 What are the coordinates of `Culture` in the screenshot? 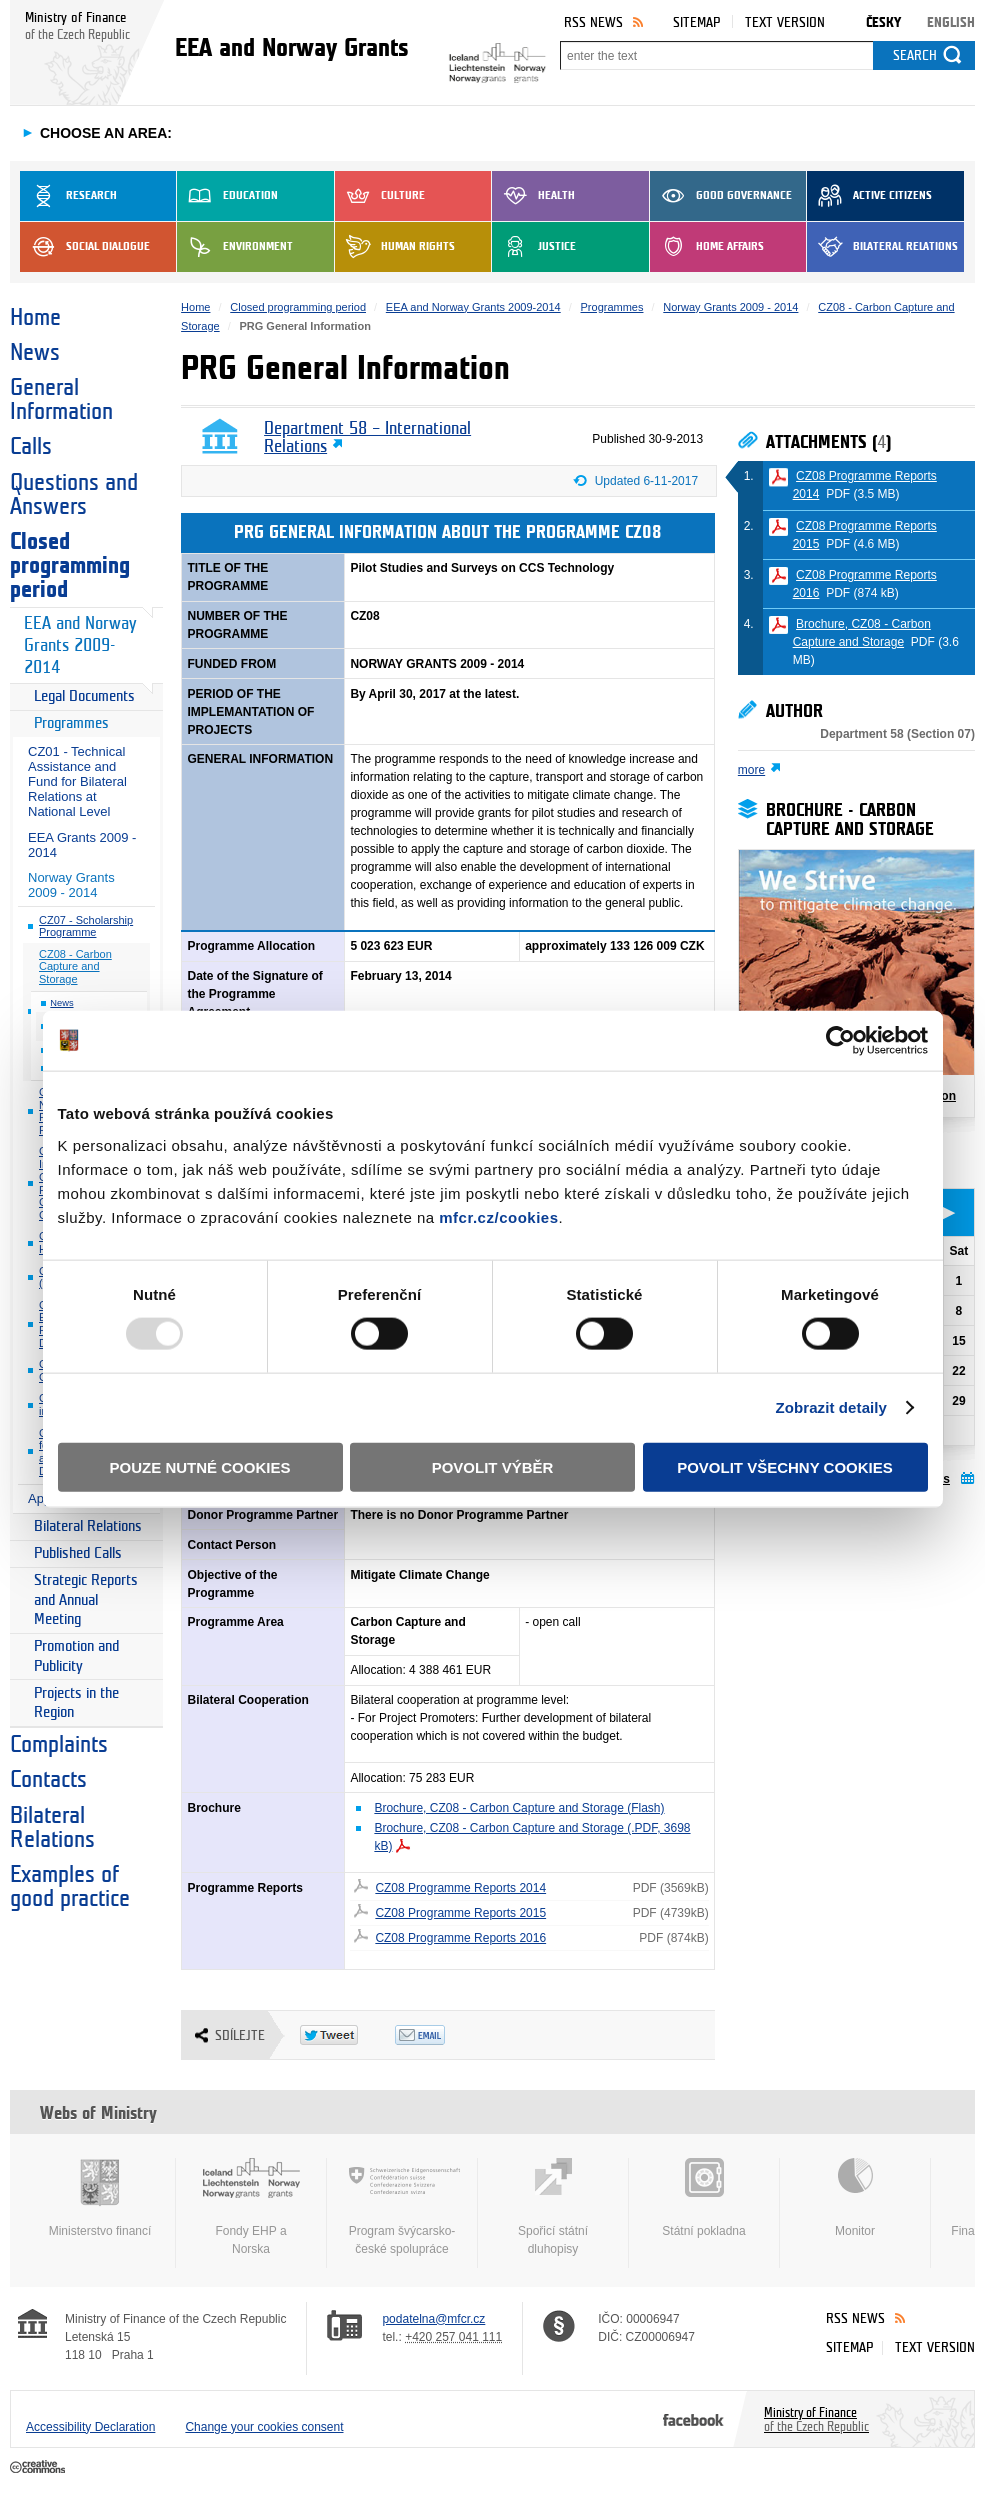 It's located at (380, 196).